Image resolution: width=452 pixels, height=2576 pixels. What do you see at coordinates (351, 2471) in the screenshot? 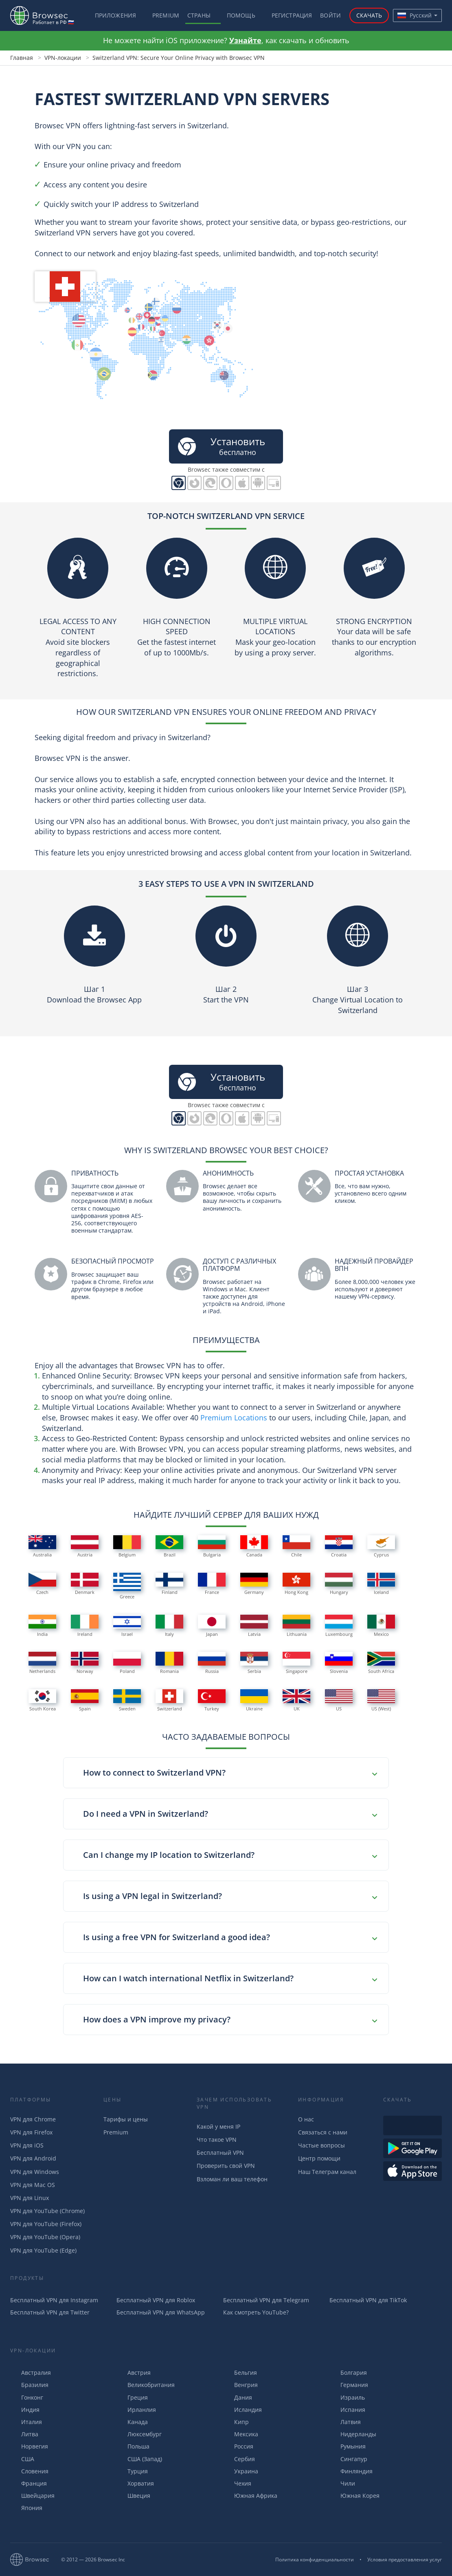
I see `Финляндия` at bounding box center [351, 2471].